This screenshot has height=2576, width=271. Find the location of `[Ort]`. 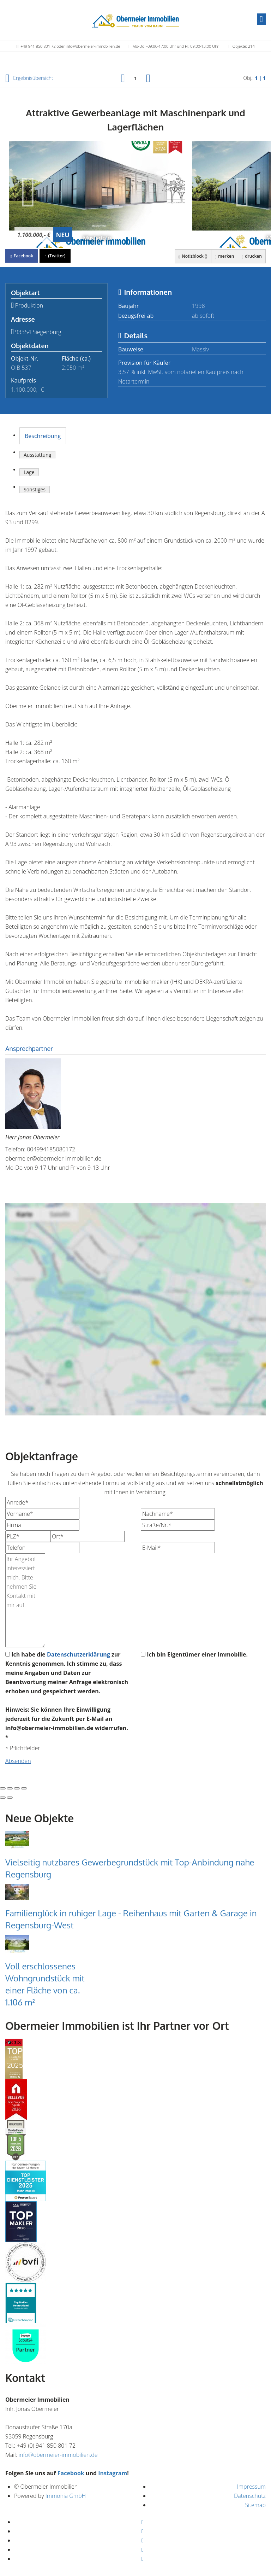

[Ort] is located at coordinates (87, 1536).